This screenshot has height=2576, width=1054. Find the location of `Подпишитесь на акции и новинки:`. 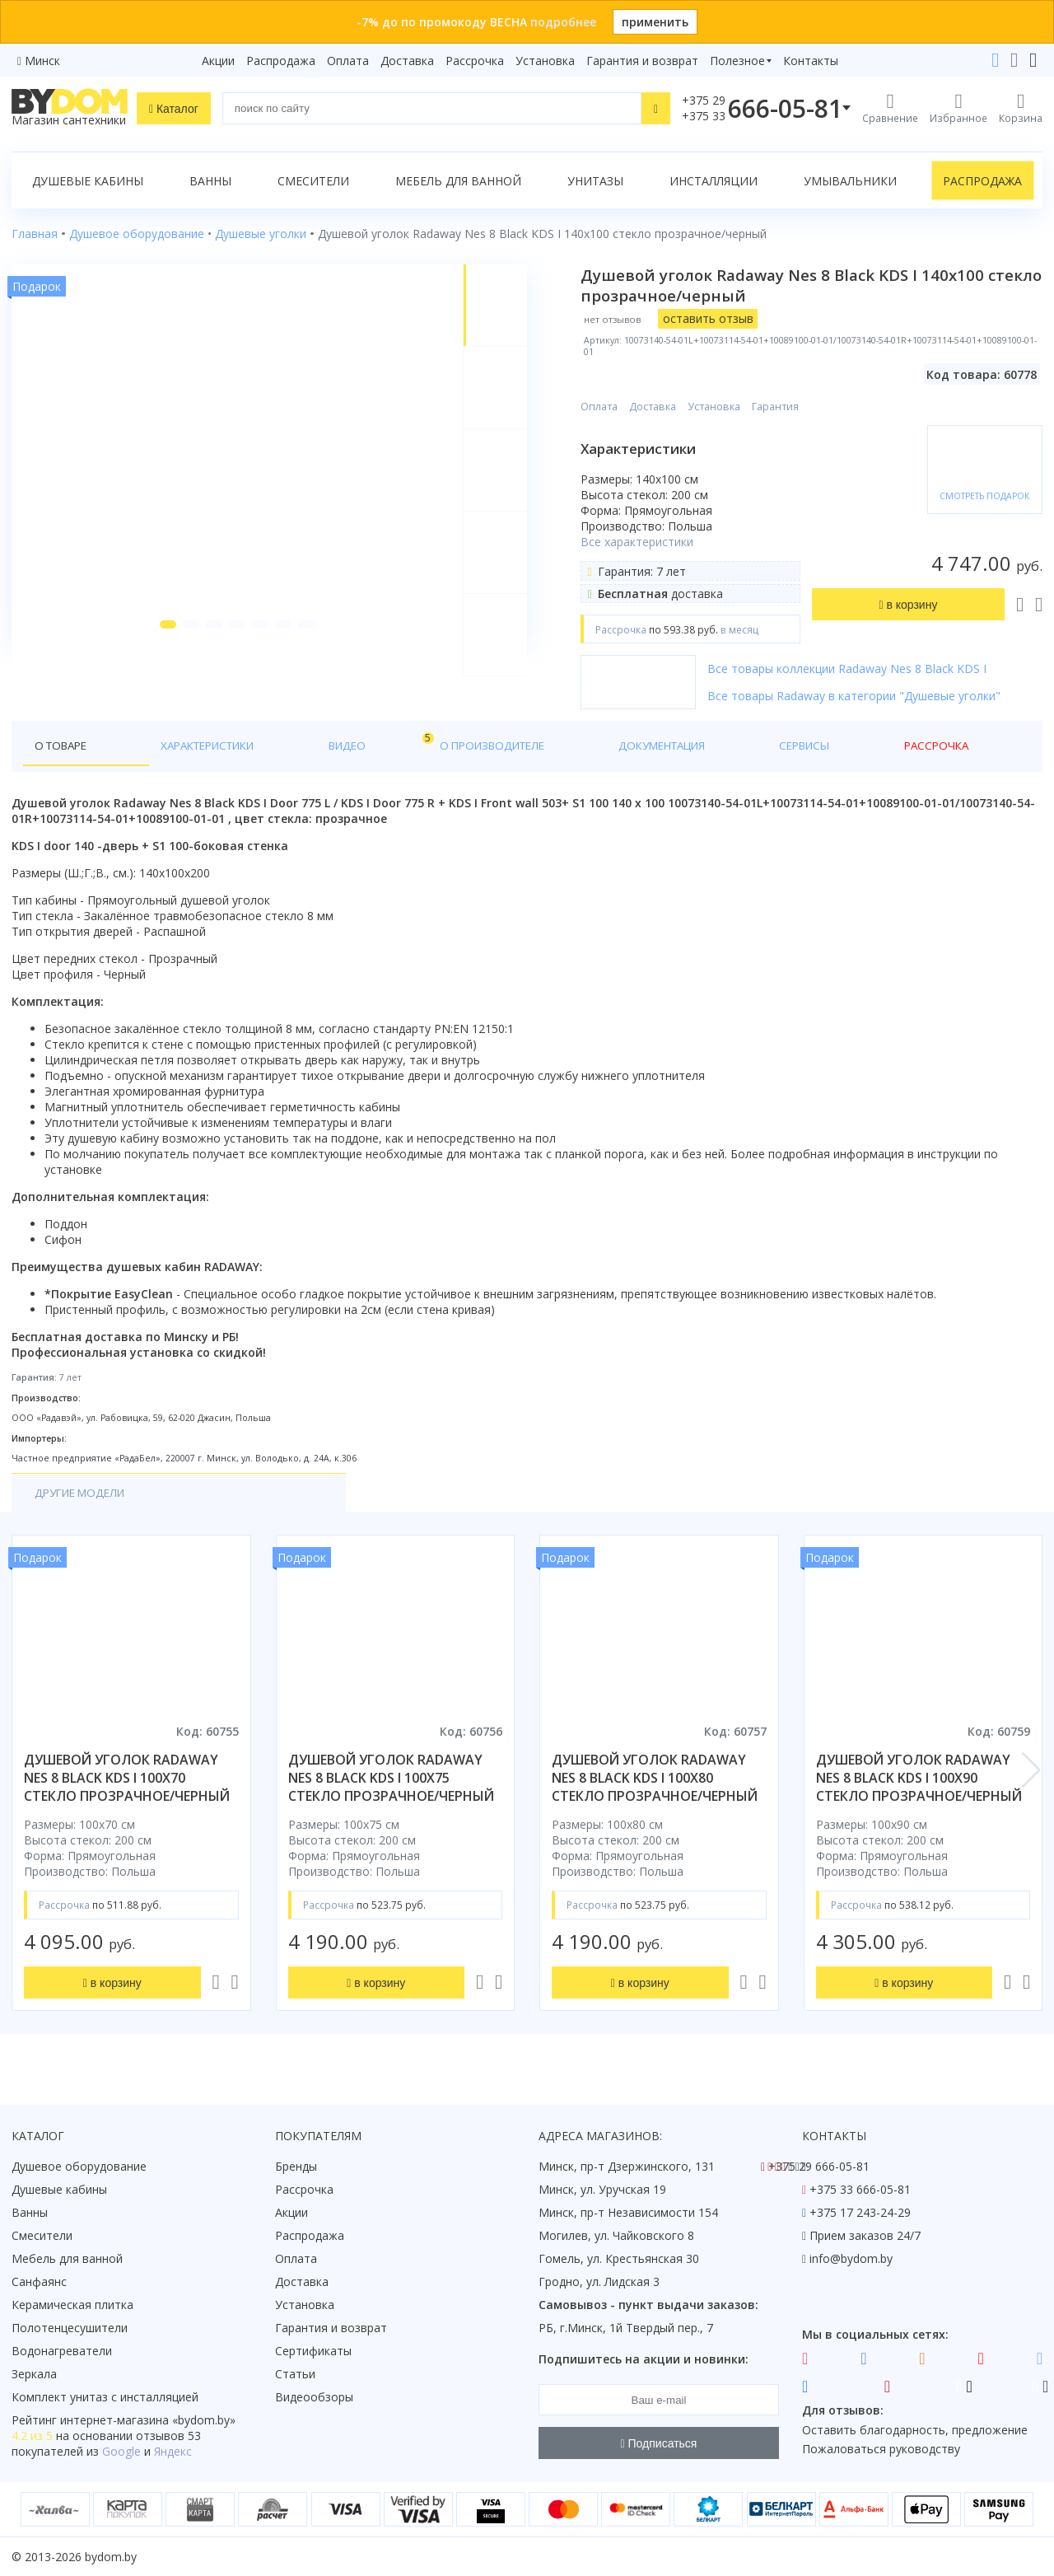

Подпишитесь на акции и новинки: is located at coordinates (644, 2359).